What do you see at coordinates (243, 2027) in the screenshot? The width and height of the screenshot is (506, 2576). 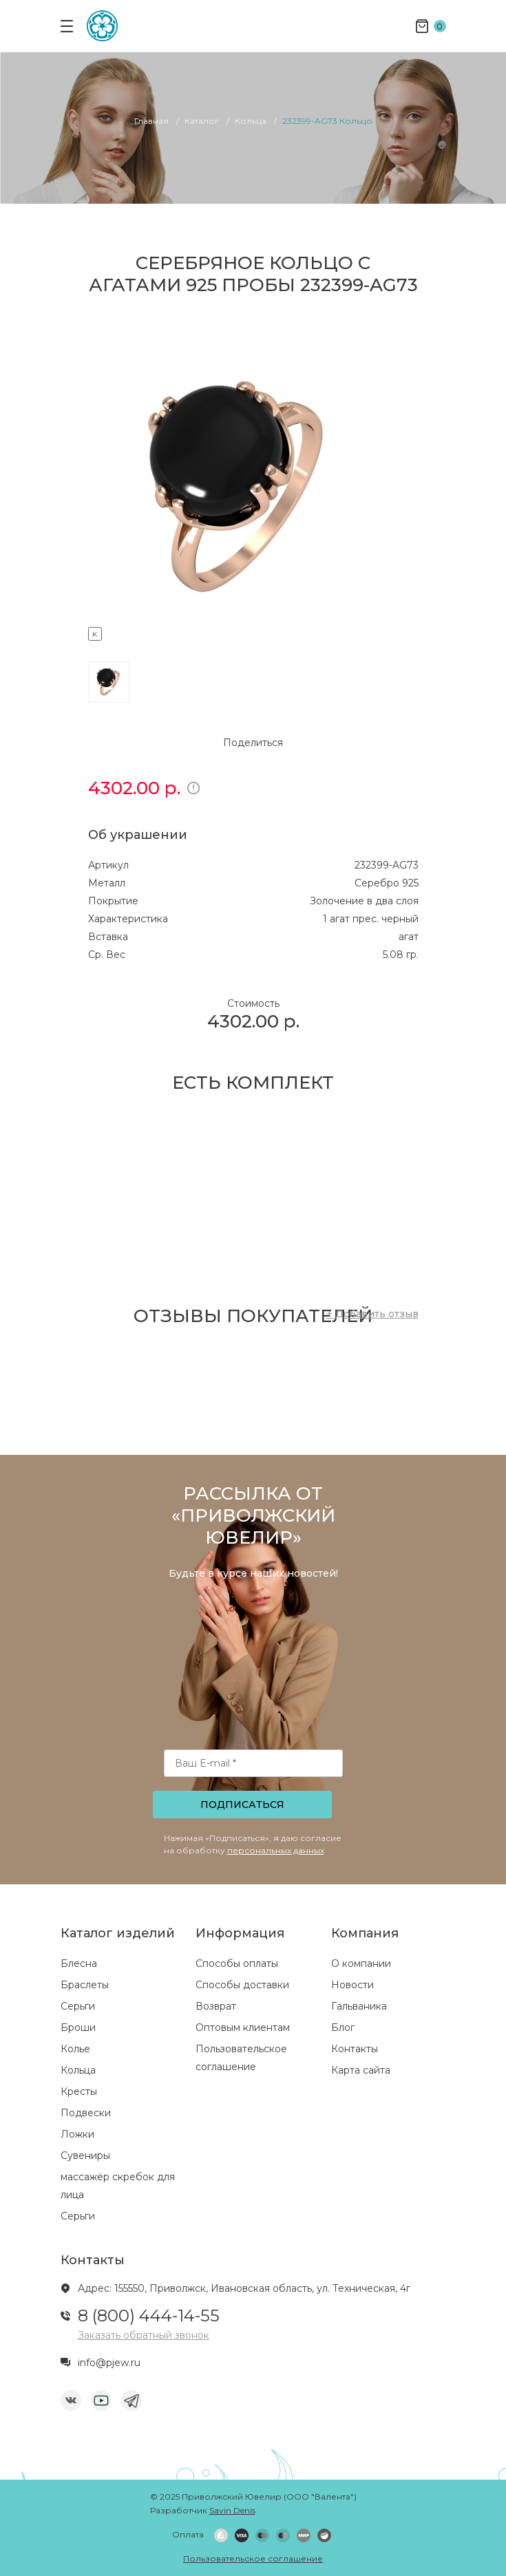 I see `Оптовым клиентам` at bounding box center [243, 2027].